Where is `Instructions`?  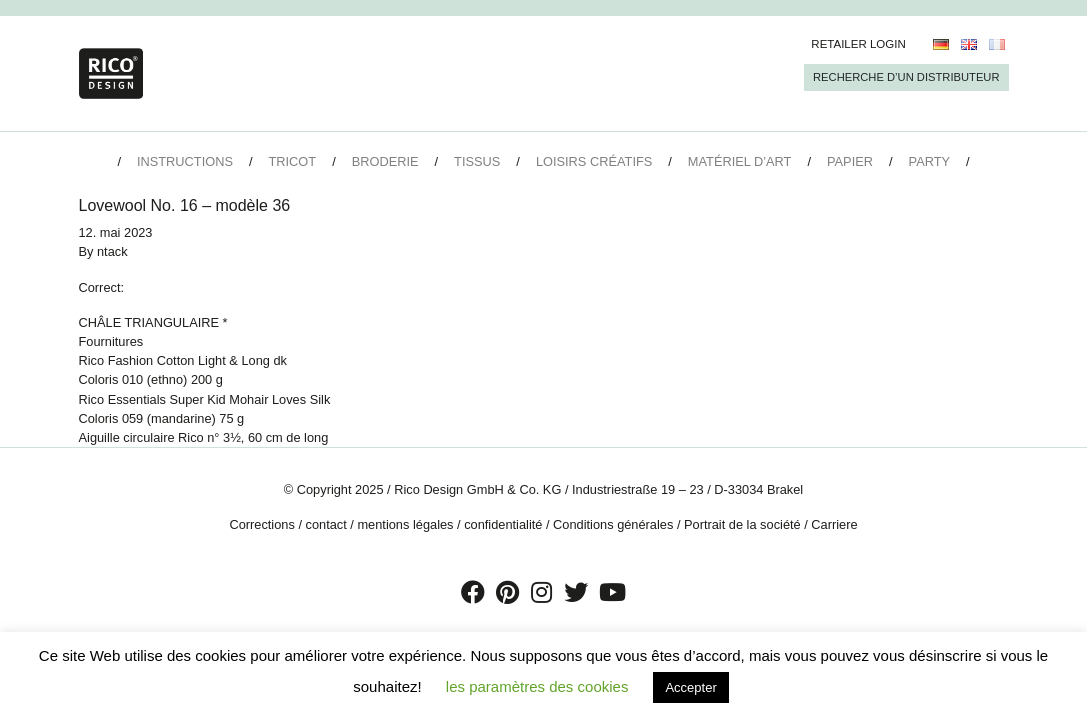
Instructions is located at coordinates (185, 161).